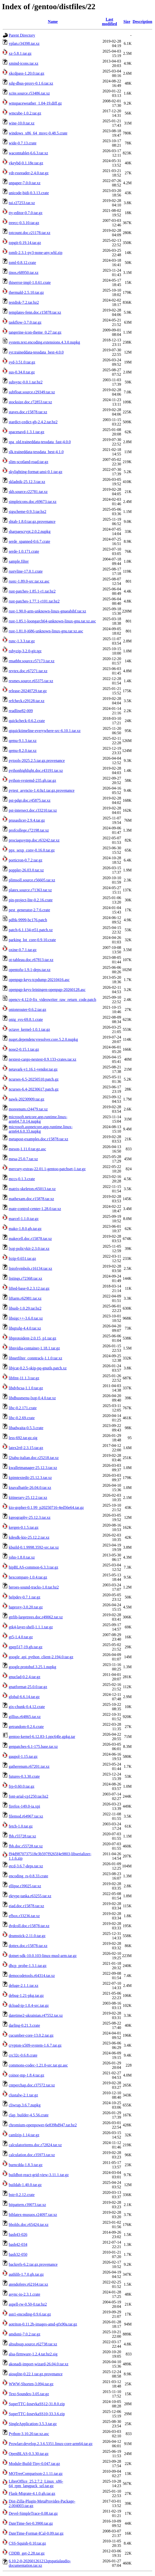  What do you see at coordinates (24, 223) in the screenshot?
I see `treecc-0.3.10.tar.gz` at bounding box center [24, 223].